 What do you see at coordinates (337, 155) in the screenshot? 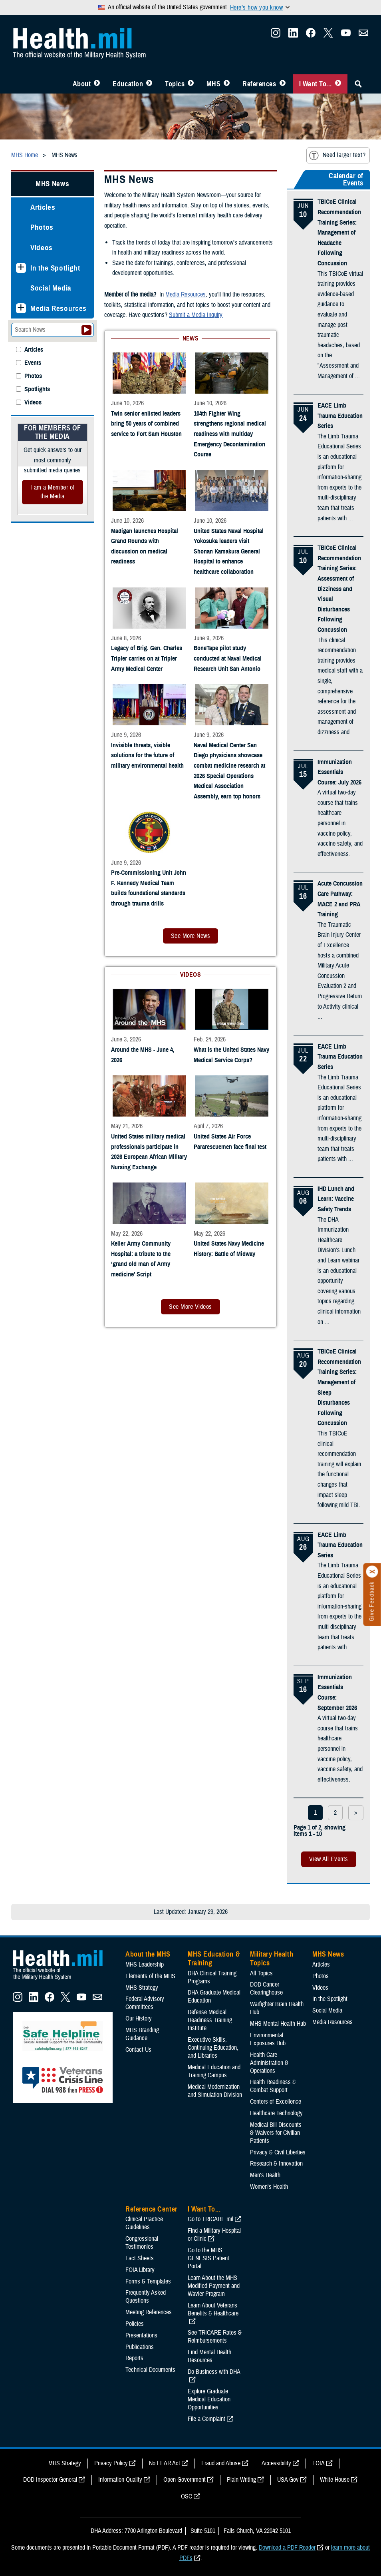
I see `Need larger text?` at bounding box center [337, 155].